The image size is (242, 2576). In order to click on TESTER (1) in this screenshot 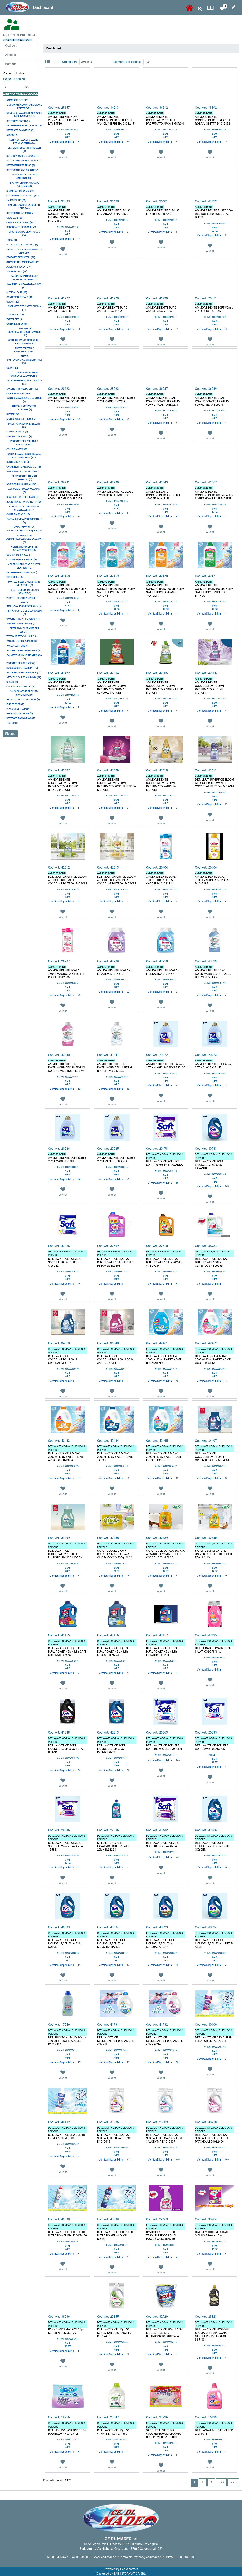, I will do `click(12, 723)`.